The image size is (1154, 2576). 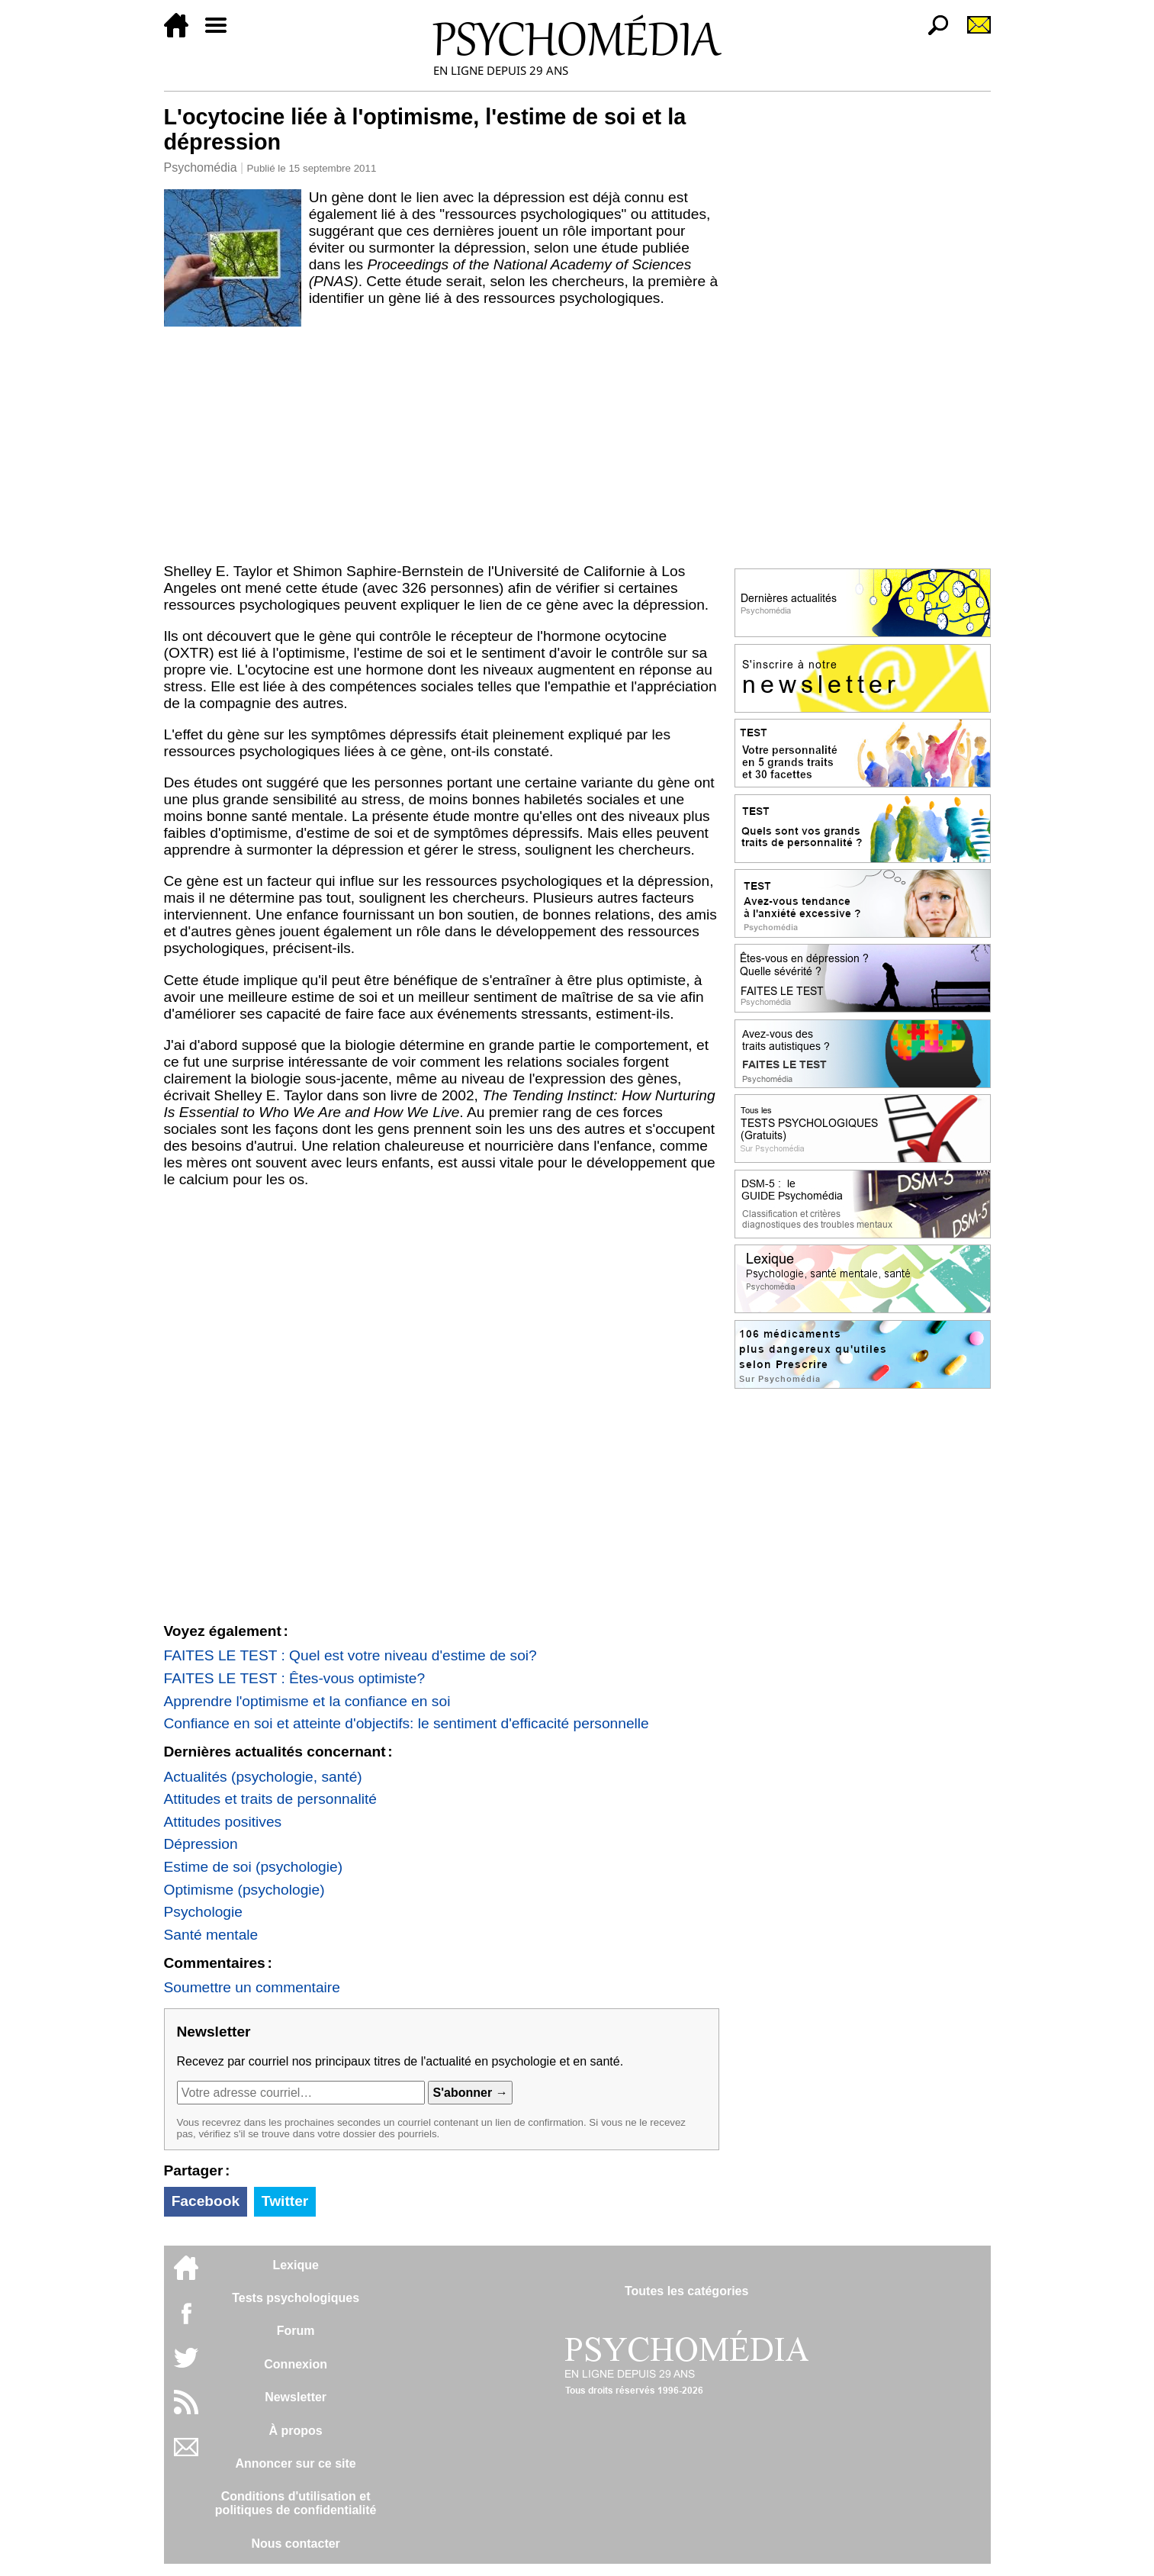 What do you see at coordinates (295, 2463) in the screenshot?
I see `Annoncer sur ce site` at bounding box center [295, 2463].